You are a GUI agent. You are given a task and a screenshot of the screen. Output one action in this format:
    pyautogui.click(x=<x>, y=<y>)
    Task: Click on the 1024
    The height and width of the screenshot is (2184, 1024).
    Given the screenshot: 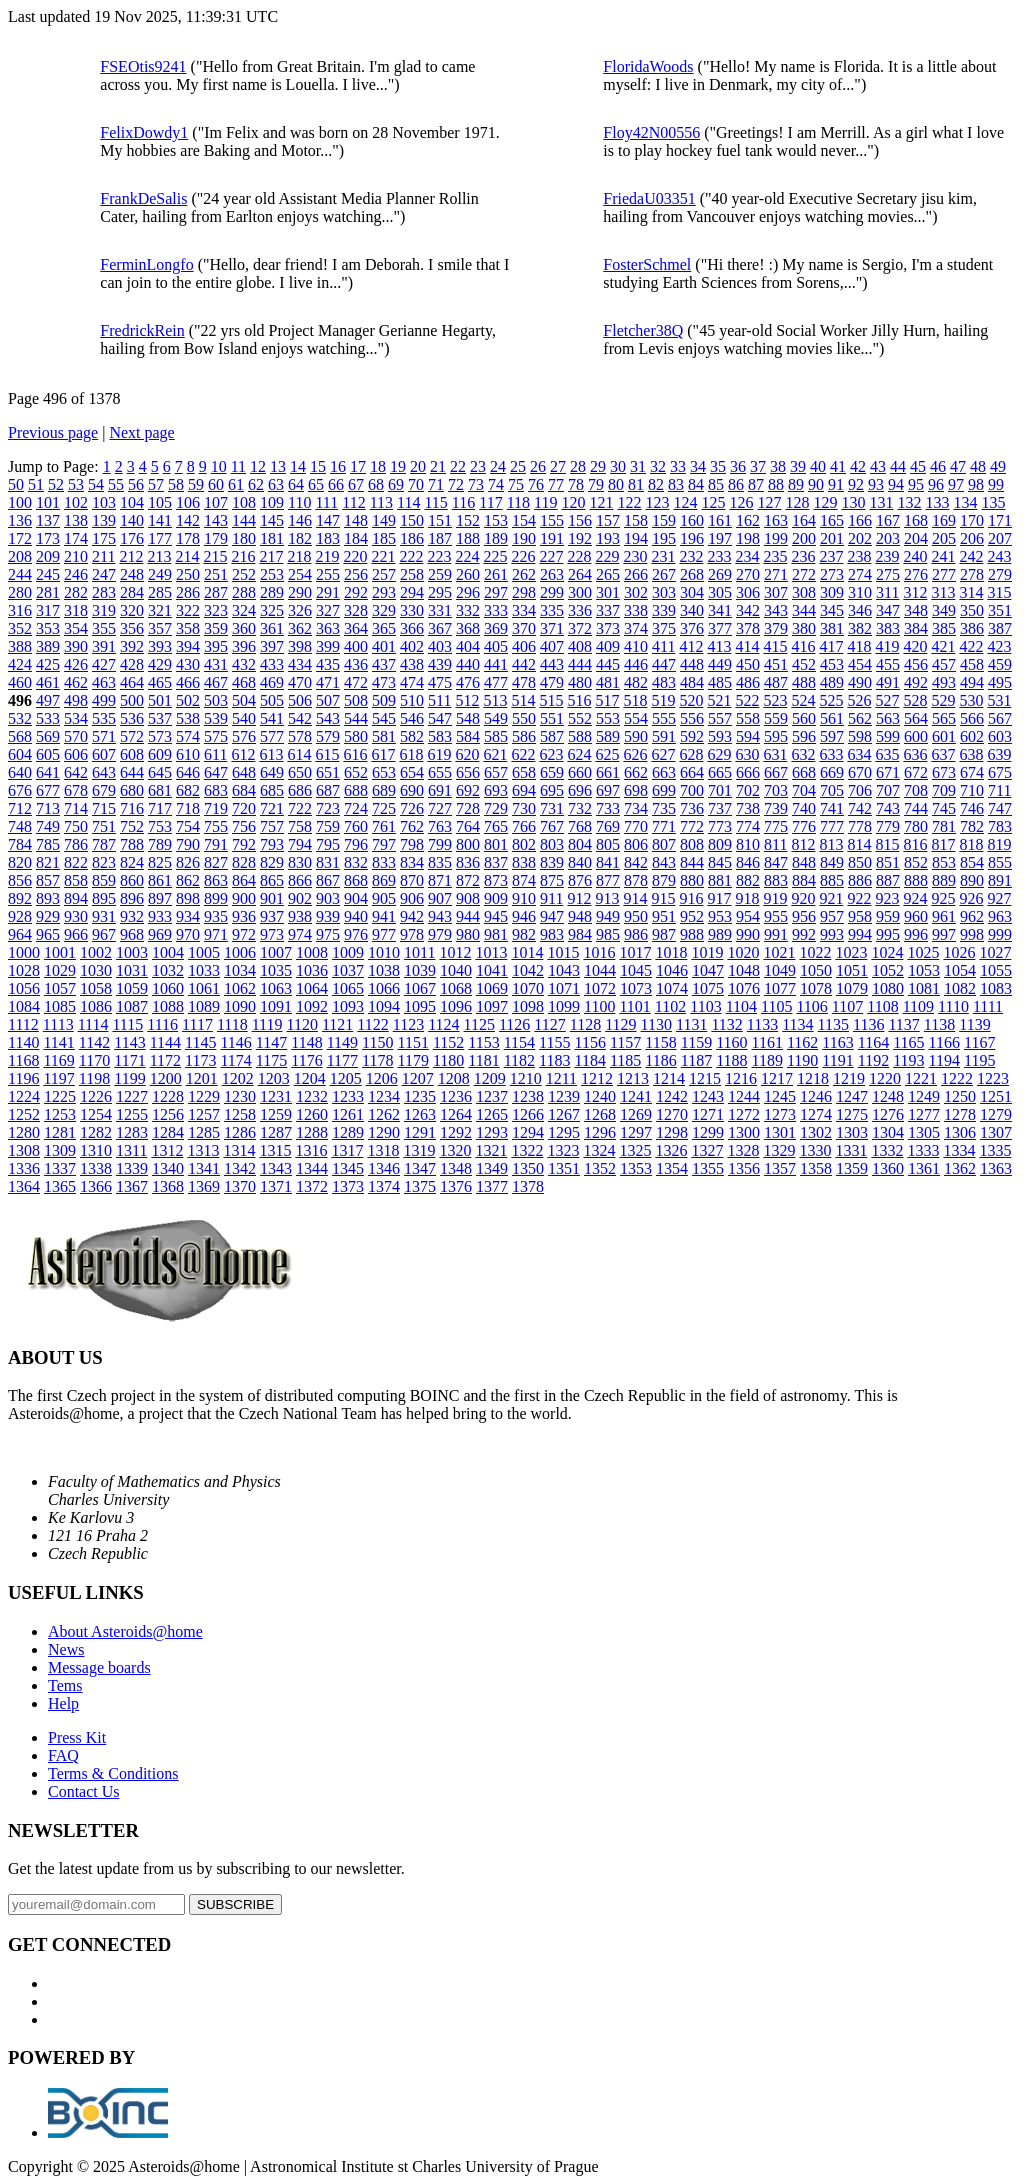 What is the action you would take?
    pyautogui.click(x=887, y=952)
    